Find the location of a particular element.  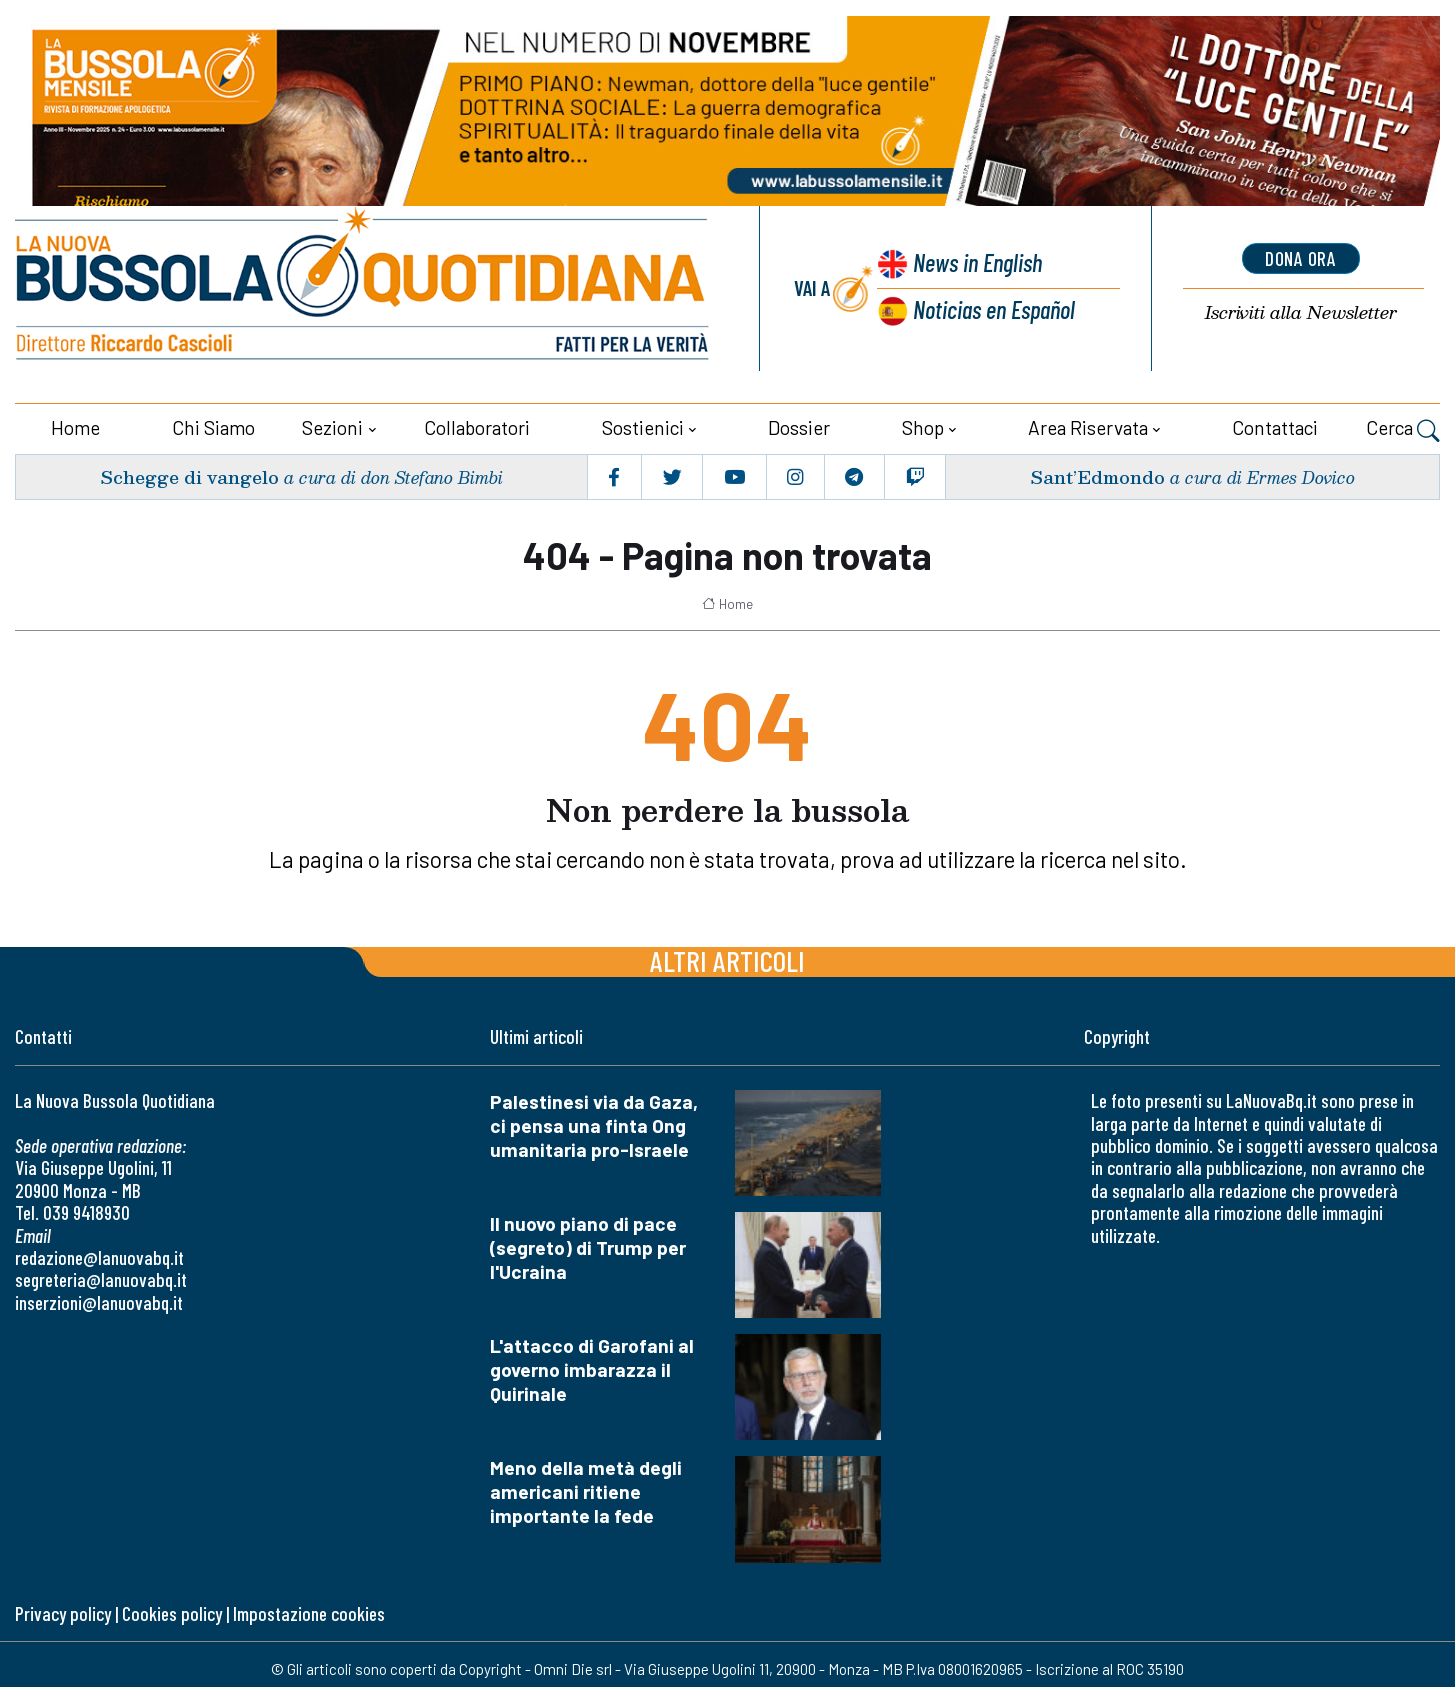

Noticias is located at coordinates (994, 308).